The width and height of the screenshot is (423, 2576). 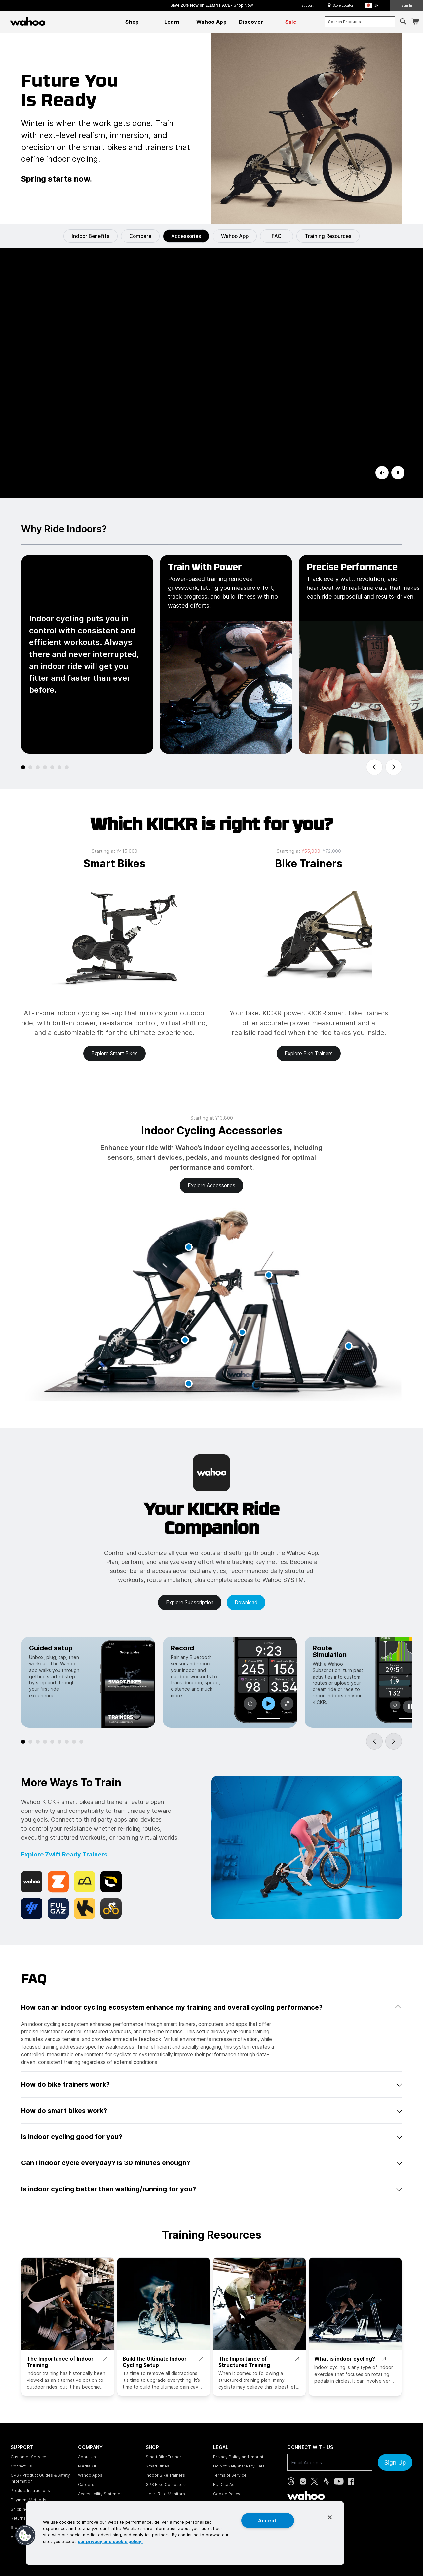 I want to click on [TrainingPeaks], so click(x=31, y=1908).